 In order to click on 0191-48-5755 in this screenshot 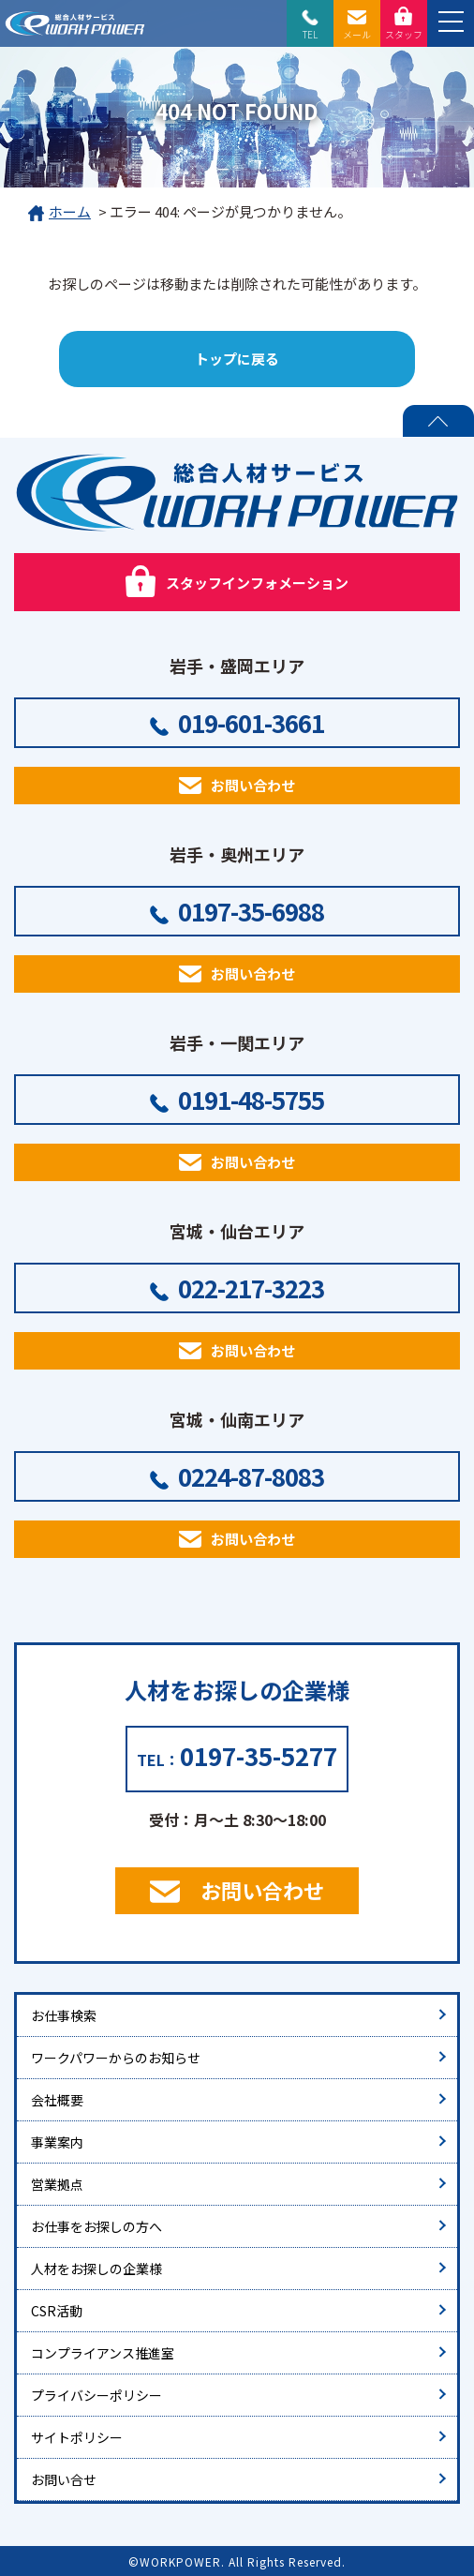, I will do `click(251, 1099)`.